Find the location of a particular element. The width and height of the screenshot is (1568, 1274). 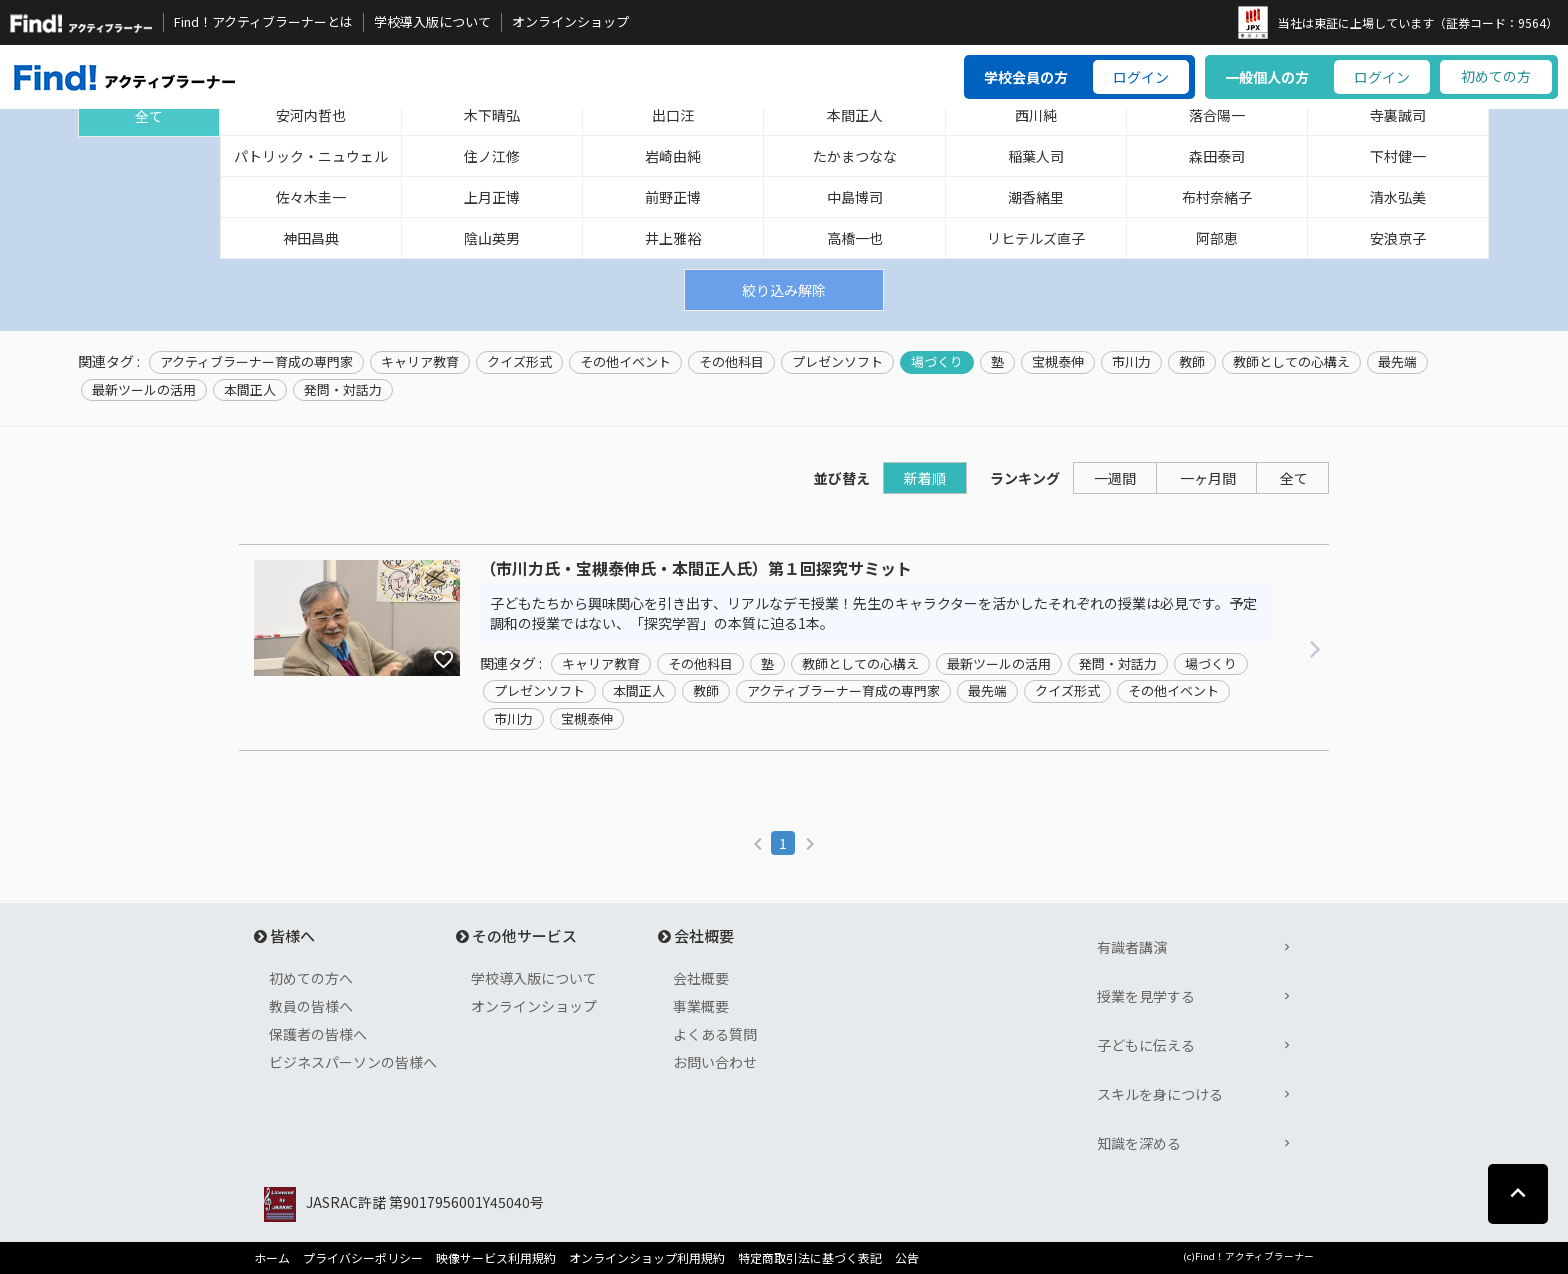

教師 is located at coordinates (1192, 362).